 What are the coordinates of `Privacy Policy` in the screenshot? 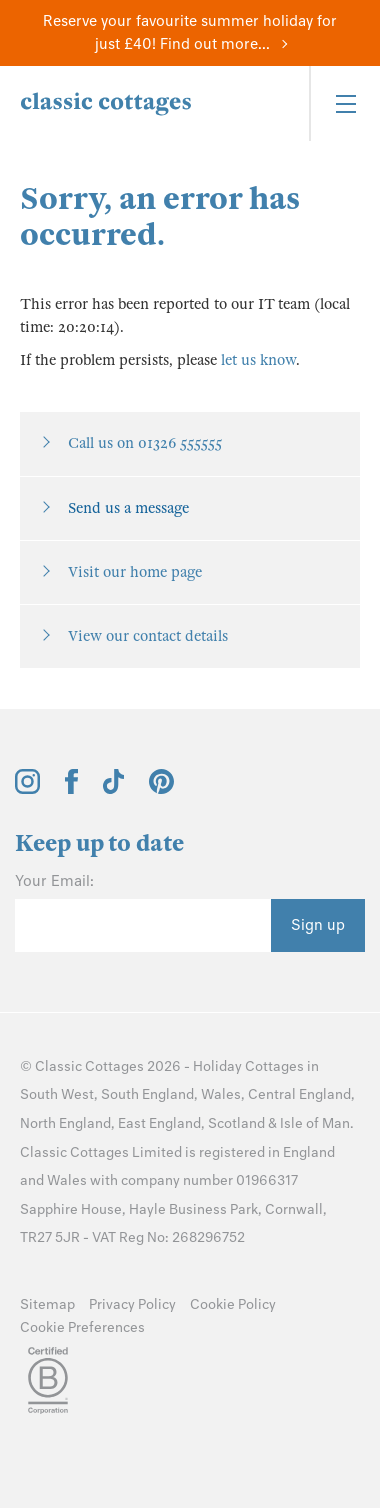 It's located at (132, 1304).